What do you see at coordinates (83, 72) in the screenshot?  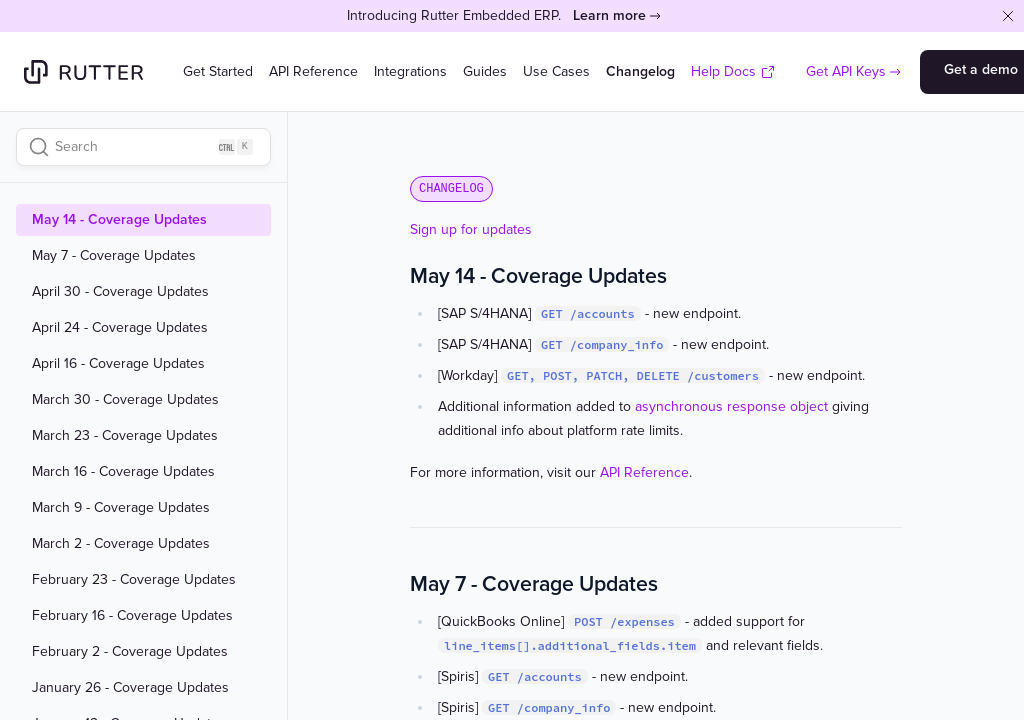 I see `[Home]` at bounding box center [83, 72].